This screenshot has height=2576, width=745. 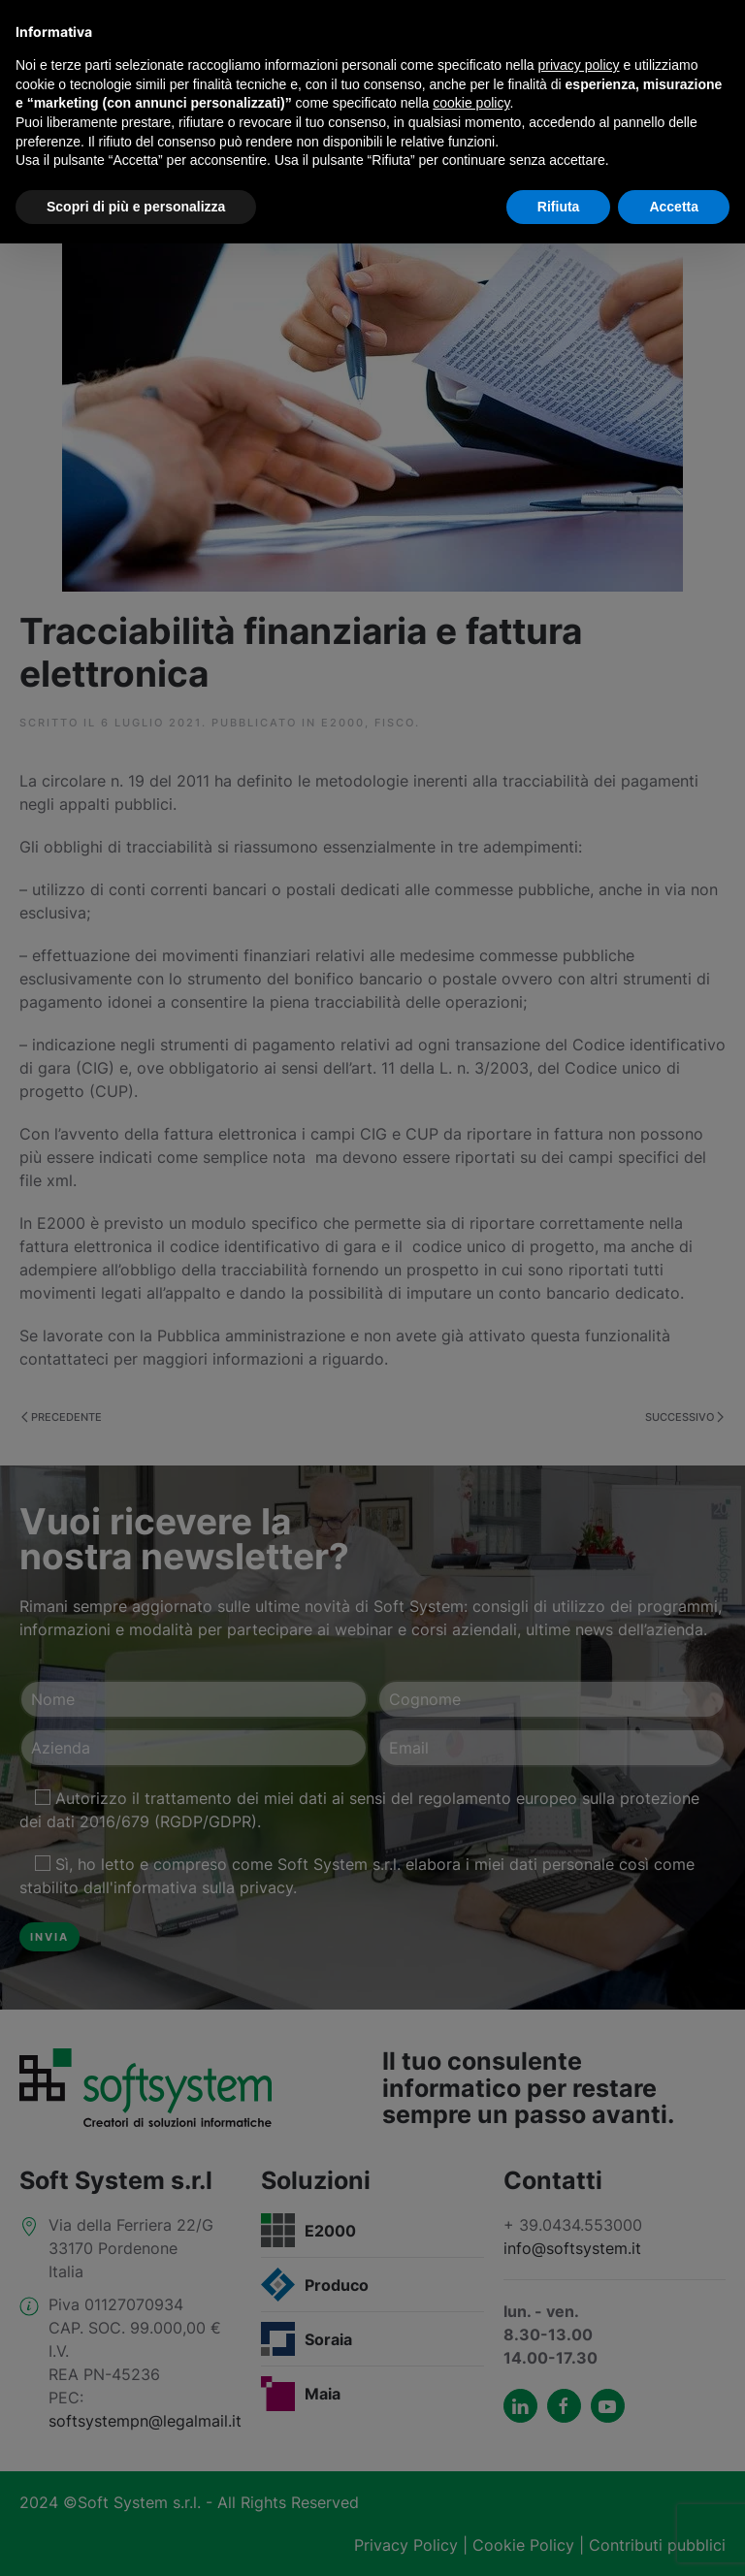 What do you see at coordinates (579, 65) in the screenshot?
I see `privacy policy [button]` at bounding box center [579, 65].